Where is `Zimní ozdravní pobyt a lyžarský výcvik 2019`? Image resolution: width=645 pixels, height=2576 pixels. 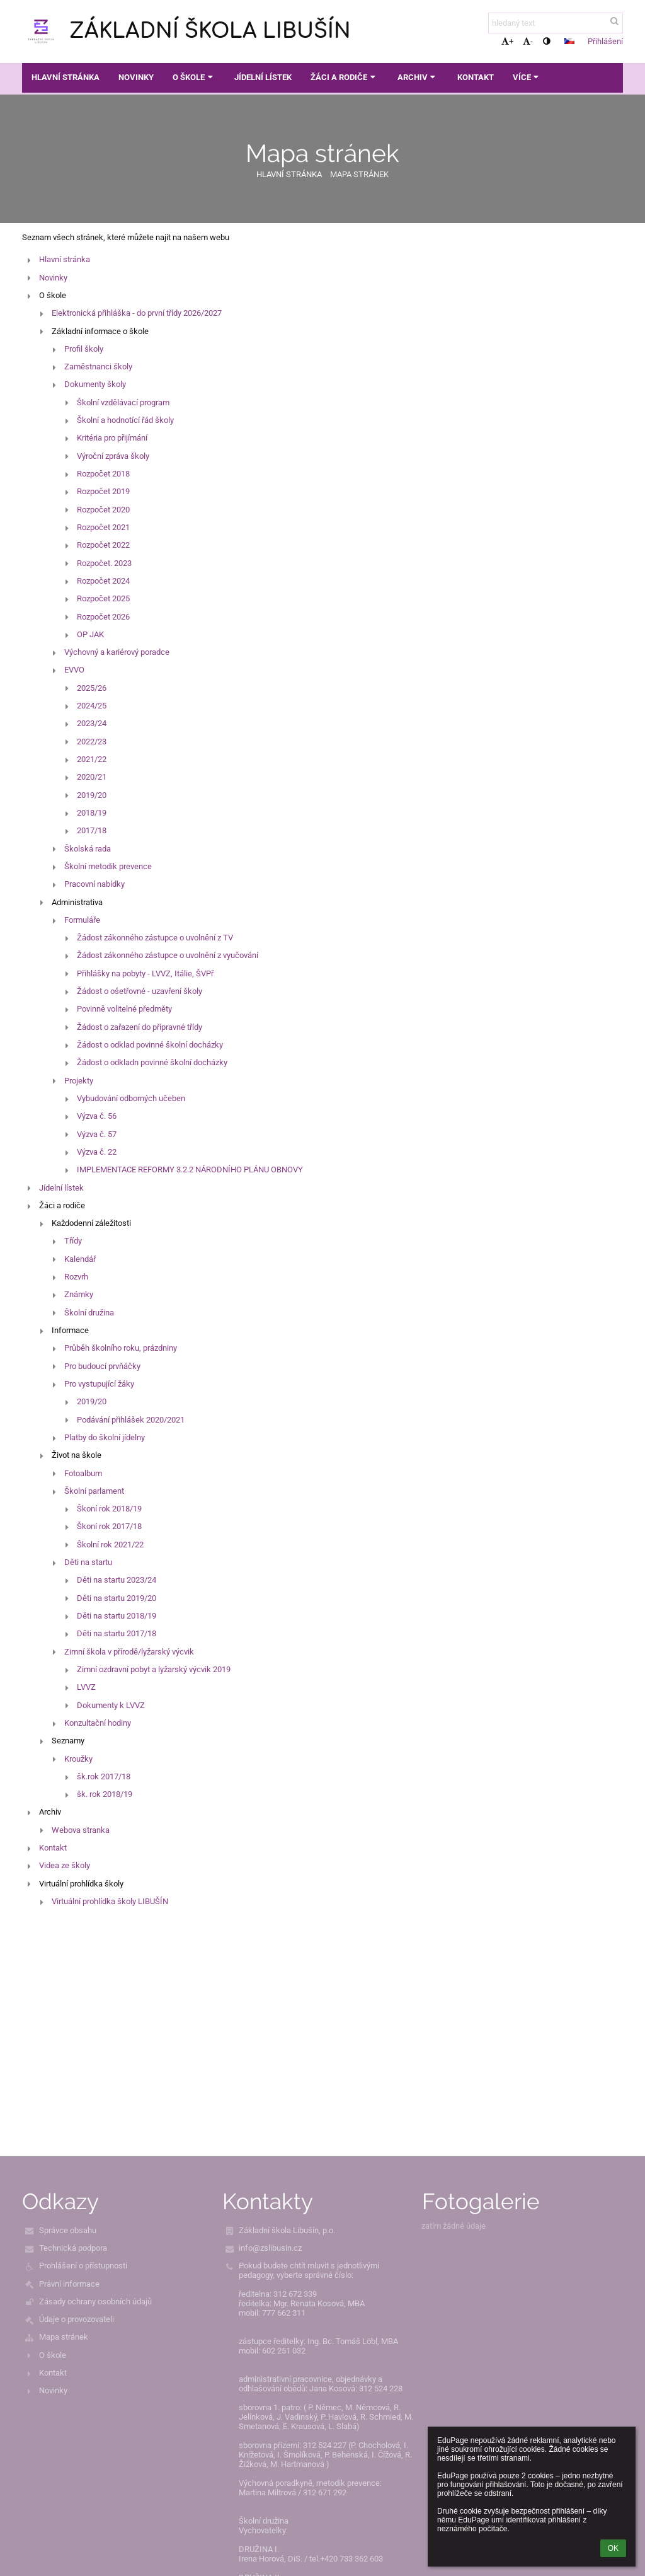
Zimní ozdravní pobyt a lyžarský výcvik 2019 is located at coordinates (154, 1669).